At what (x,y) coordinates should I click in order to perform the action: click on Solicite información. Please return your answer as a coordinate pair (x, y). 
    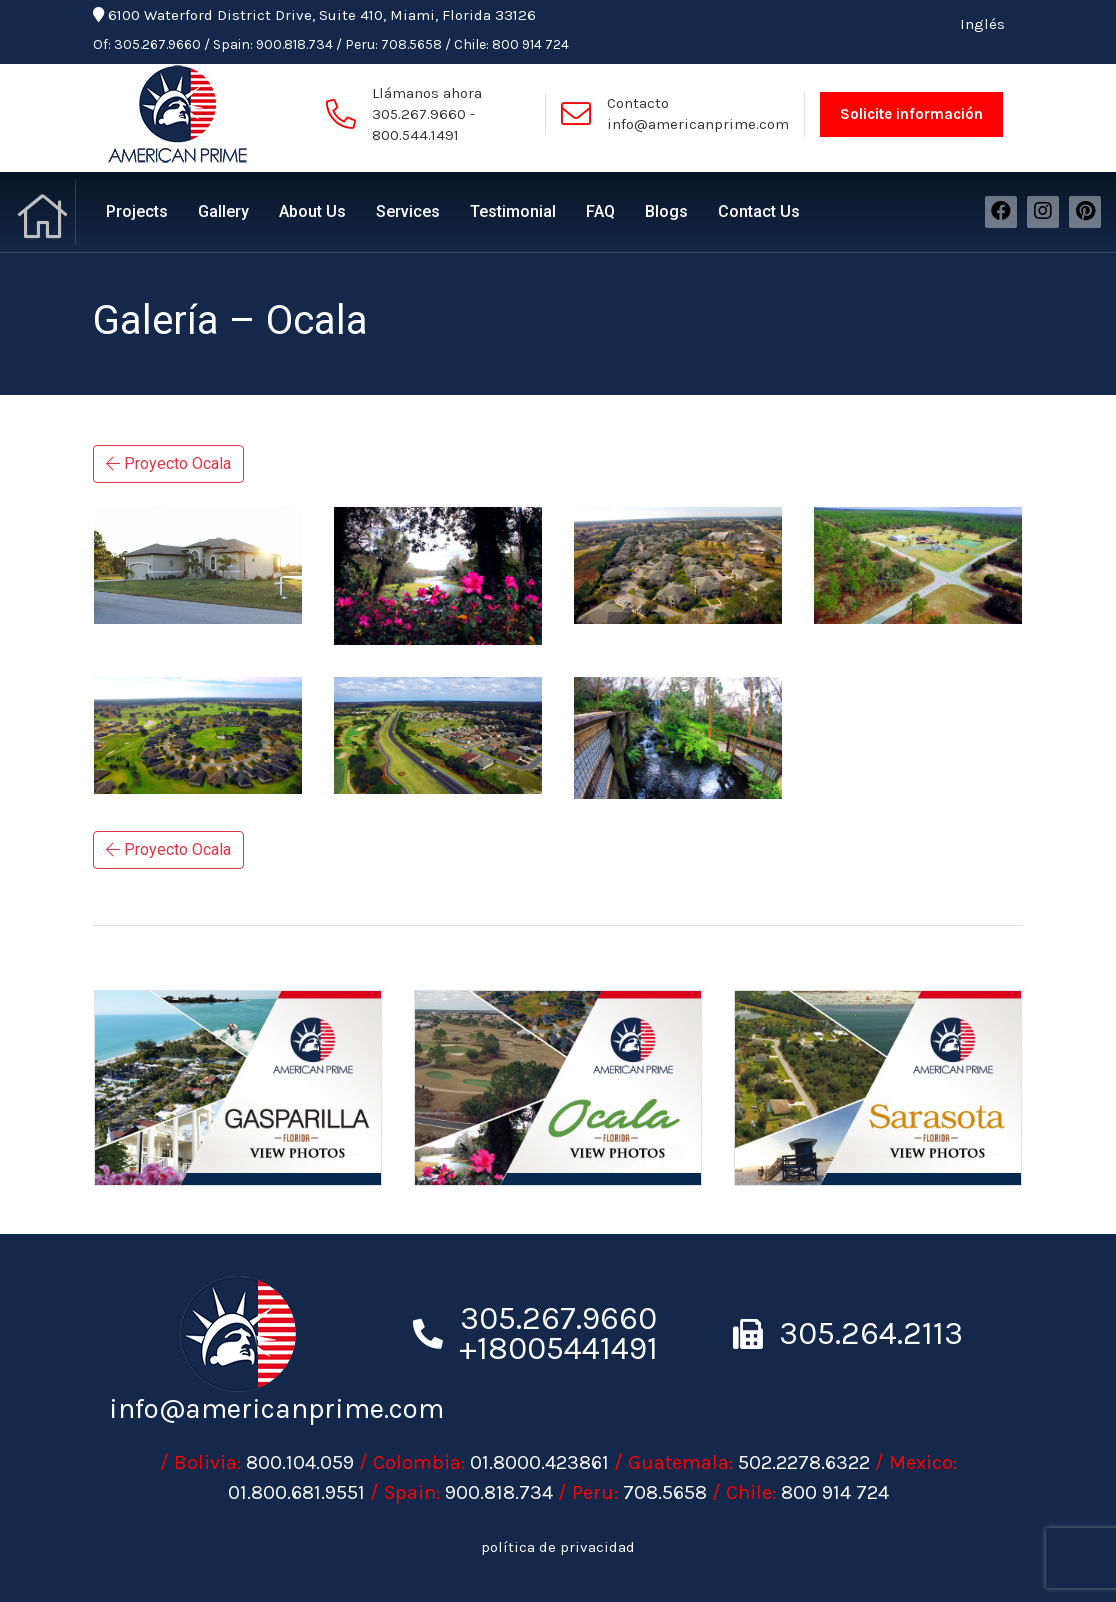
    Looking at the image, I should click on (911, 114).